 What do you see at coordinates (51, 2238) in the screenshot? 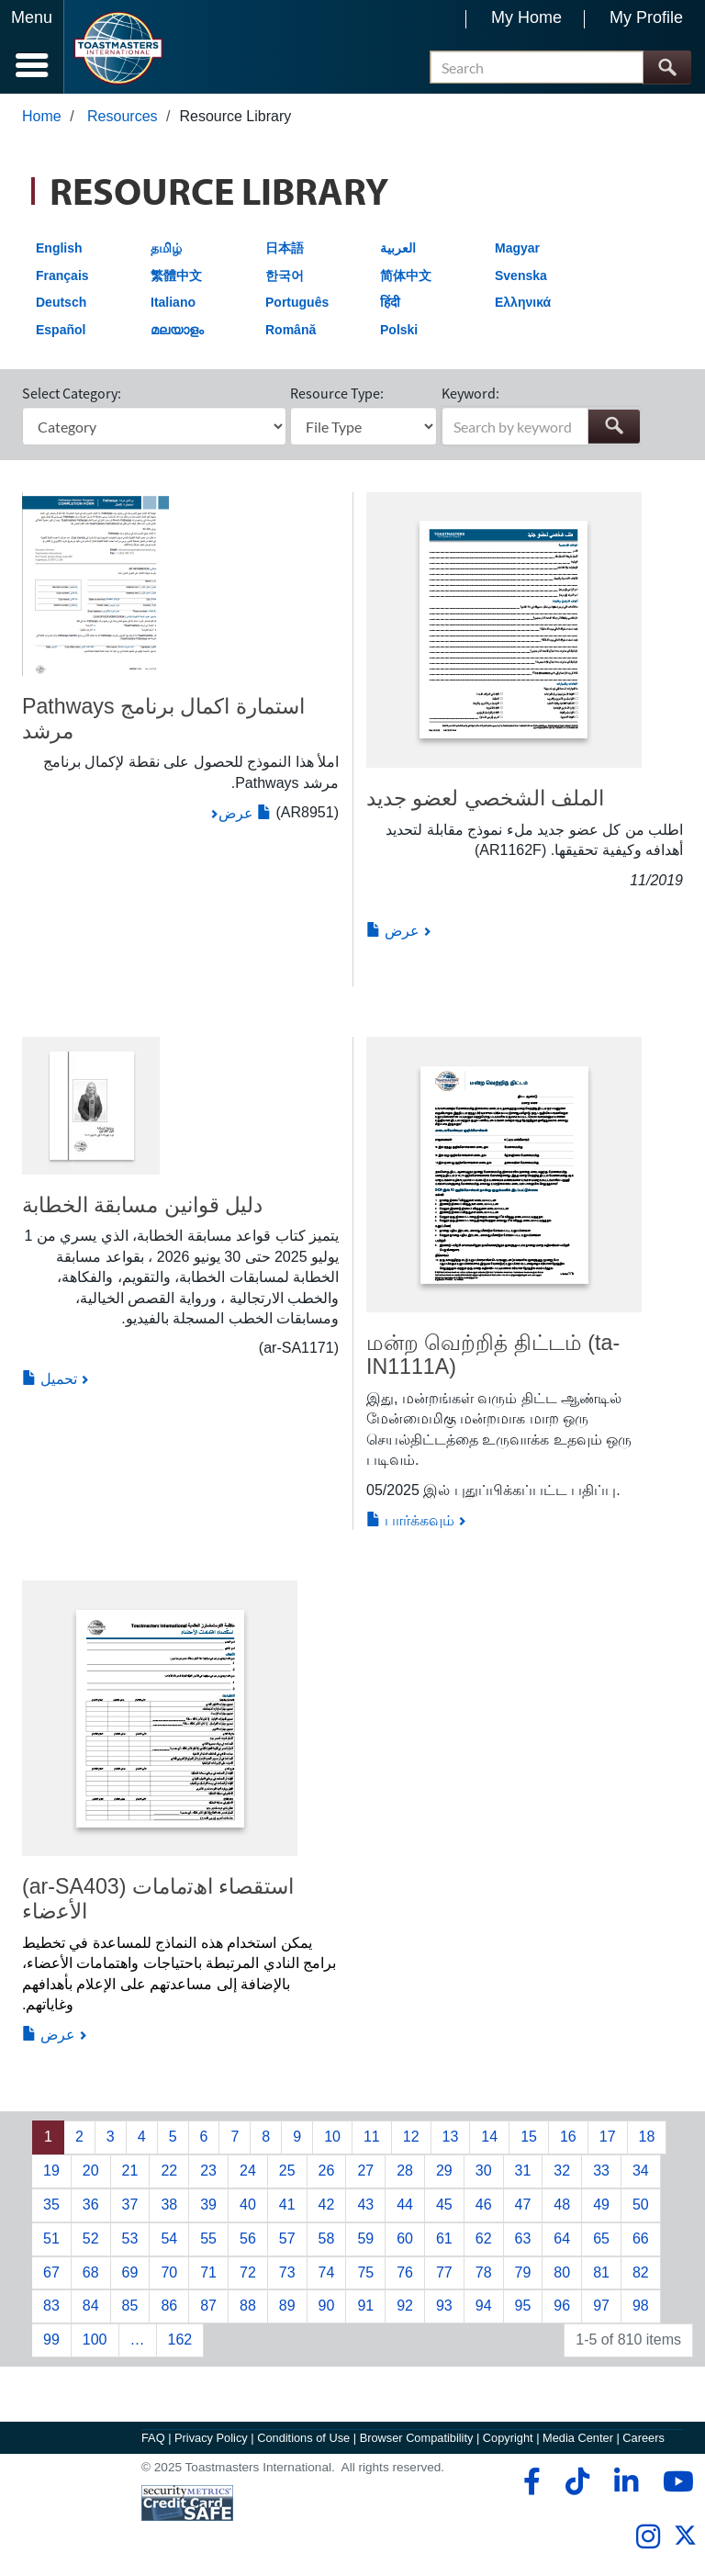
I see `51` at bounding box center [51, 2238].